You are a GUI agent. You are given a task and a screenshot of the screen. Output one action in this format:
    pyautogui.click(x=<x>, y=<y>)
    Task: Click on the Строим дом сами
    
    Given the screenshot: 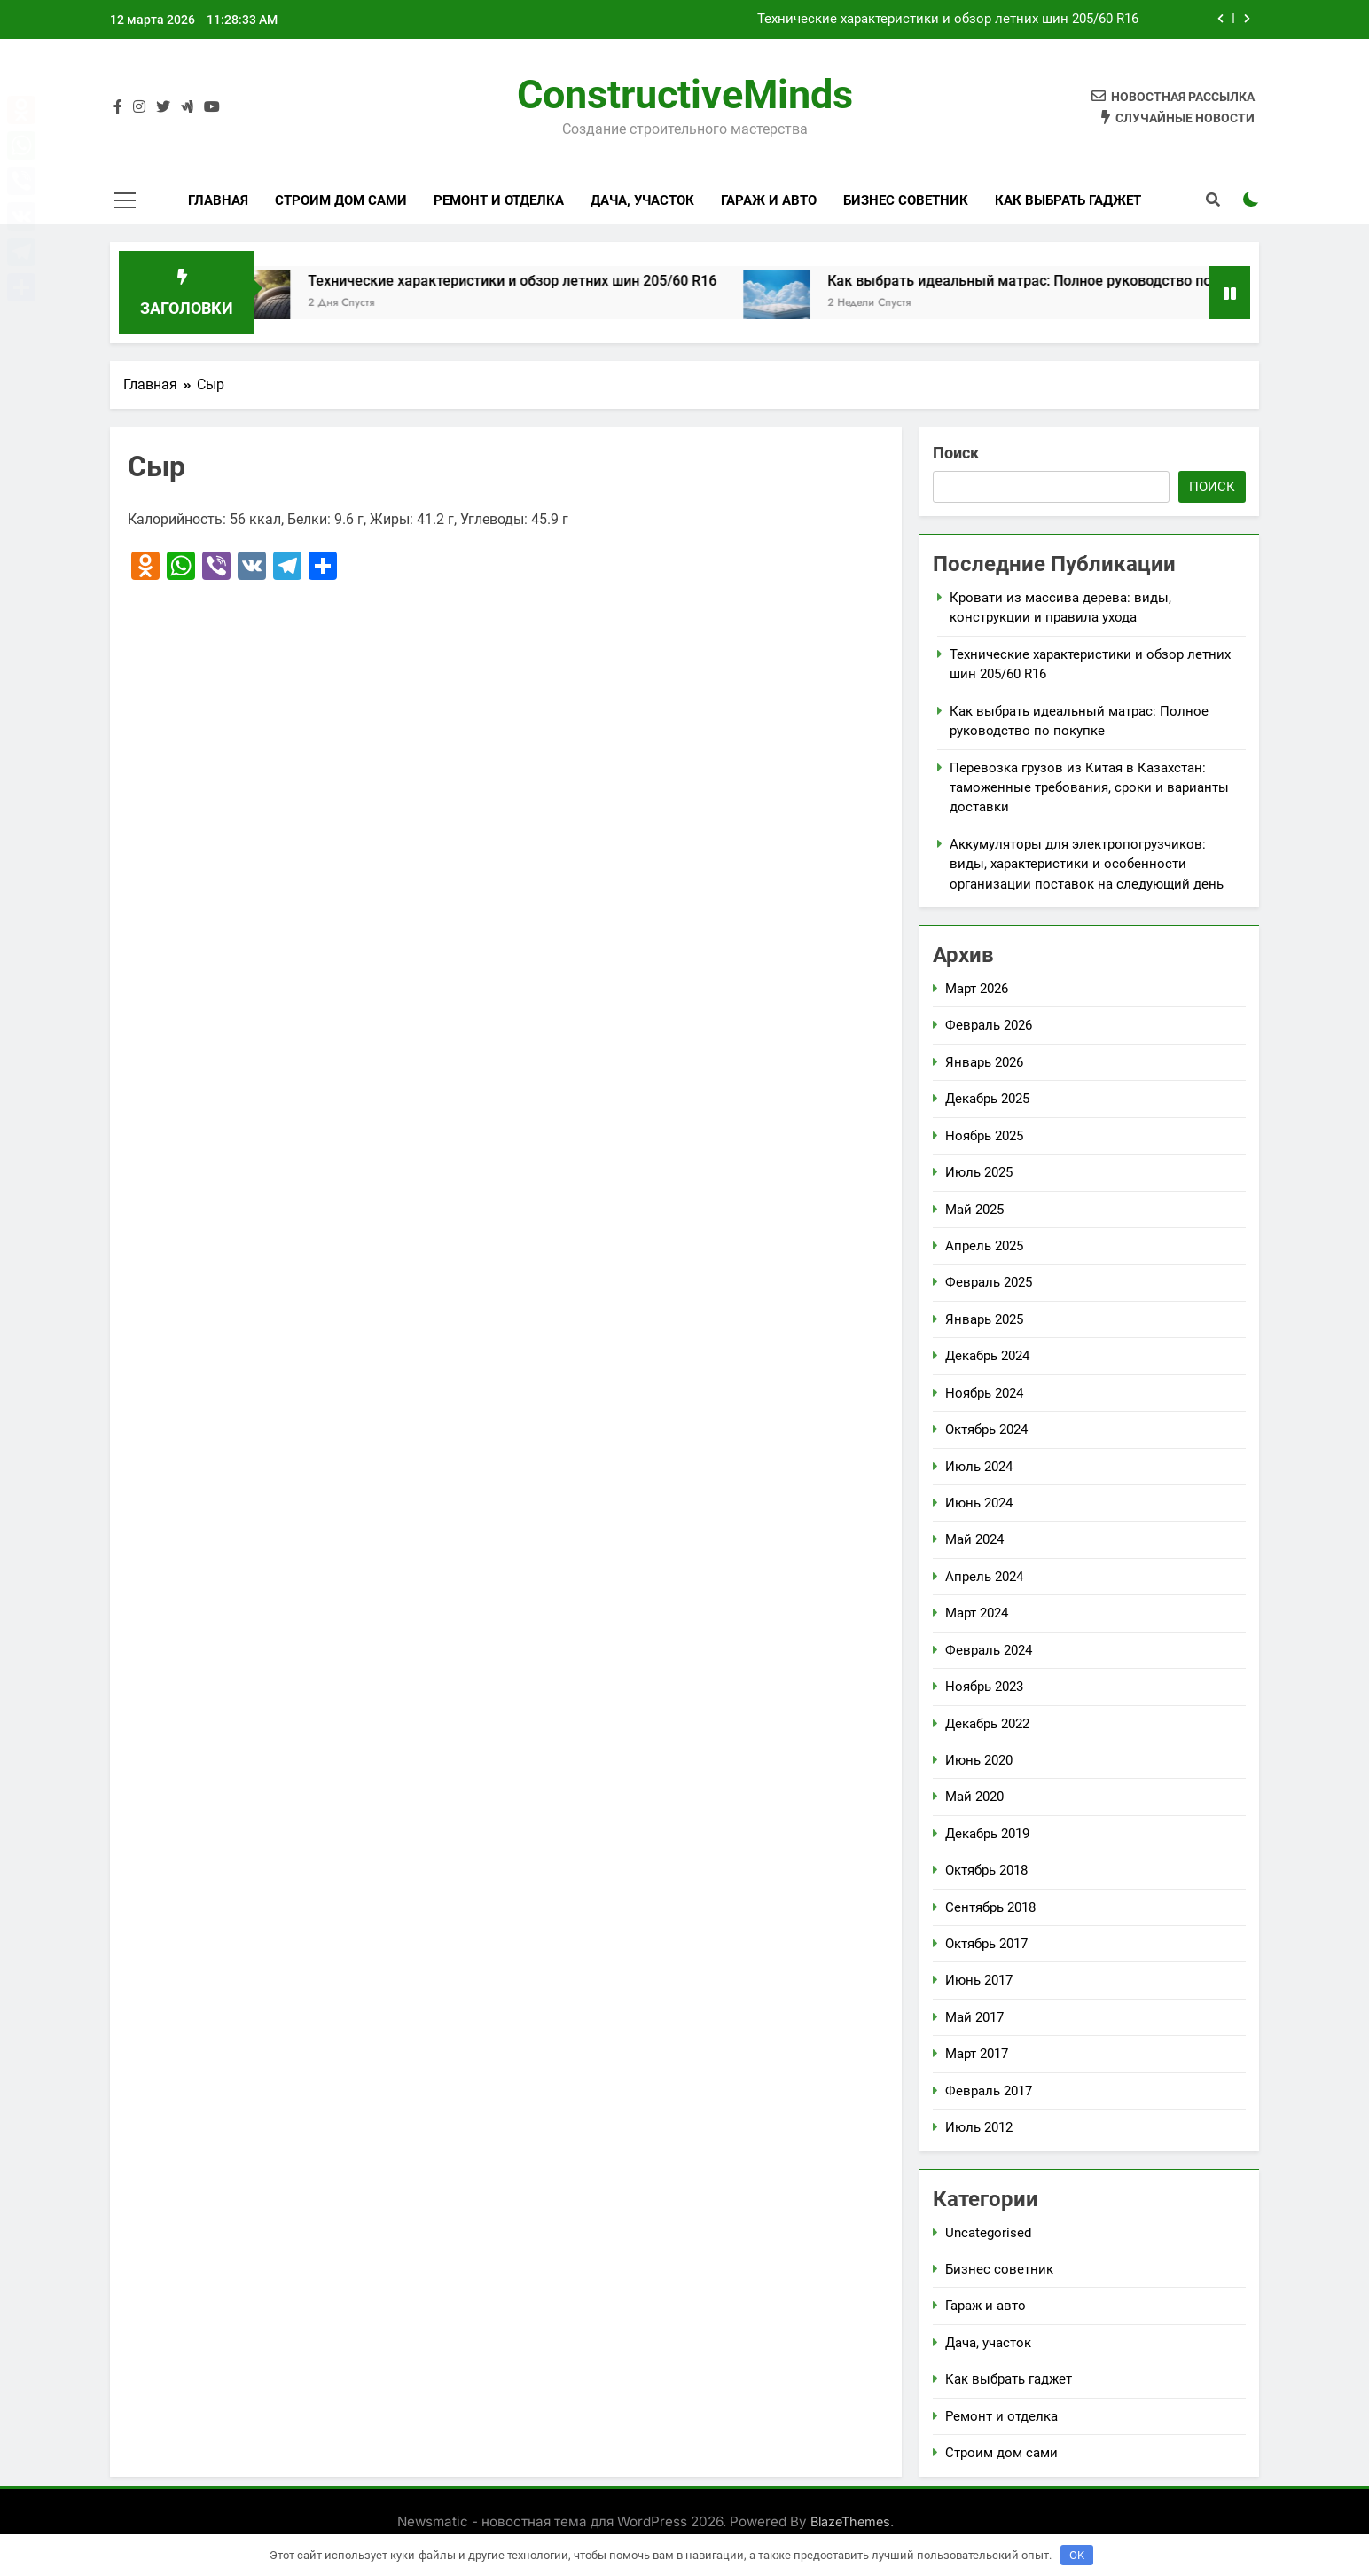 What is the action you would take?
    pyautogui.click(x=341, y=200)
    